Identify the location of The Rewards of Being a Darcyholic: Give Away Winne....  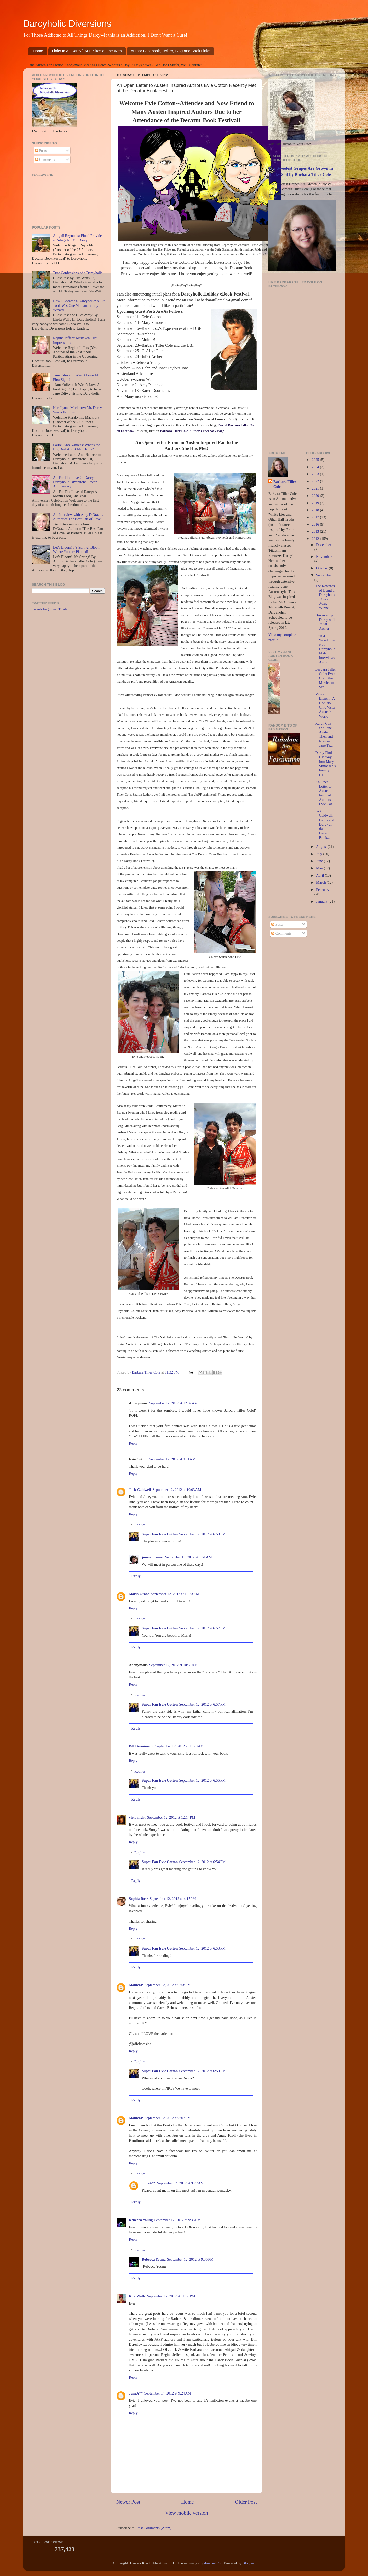
(325, 597).